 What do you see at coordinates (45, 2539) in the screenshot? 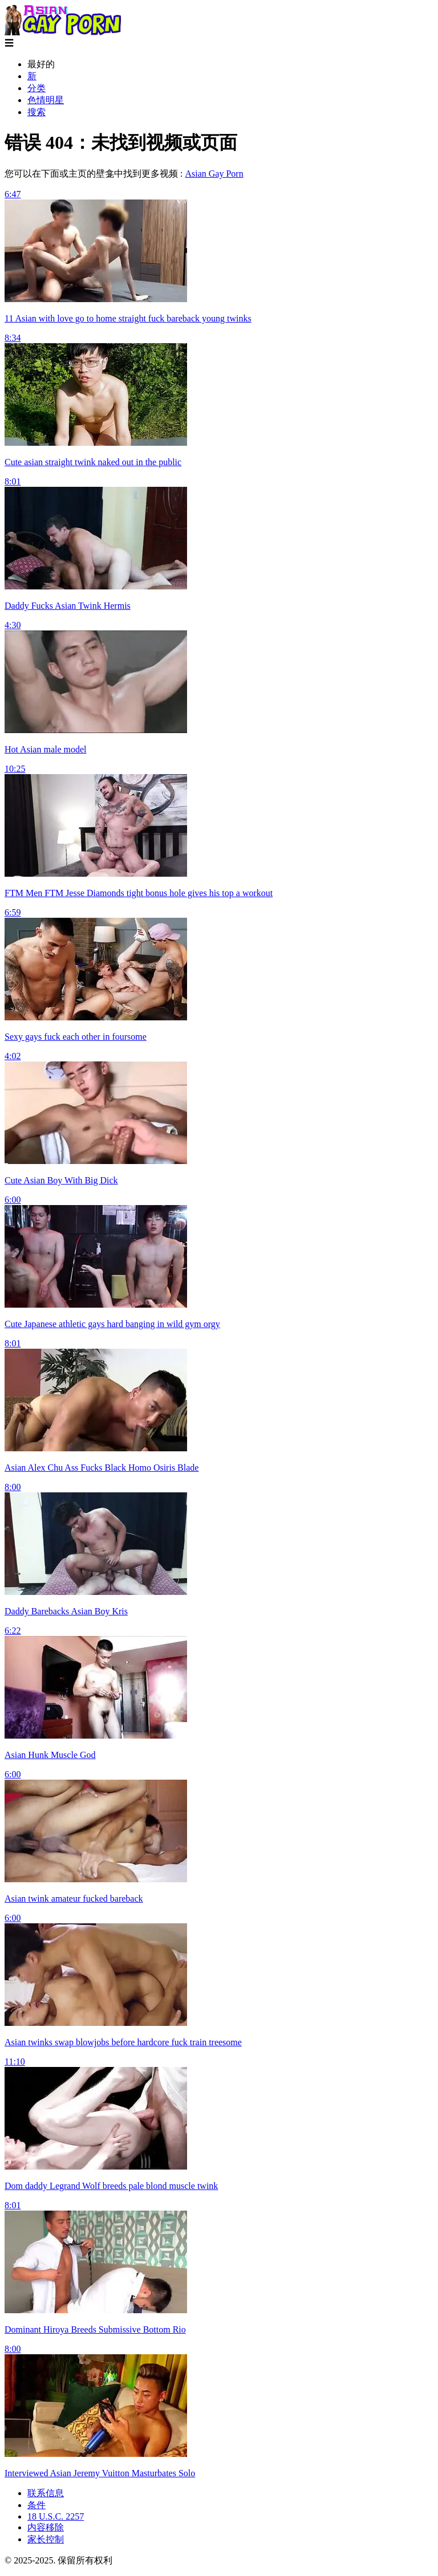
I see `家长控制` at bounding box center [45, 2539].